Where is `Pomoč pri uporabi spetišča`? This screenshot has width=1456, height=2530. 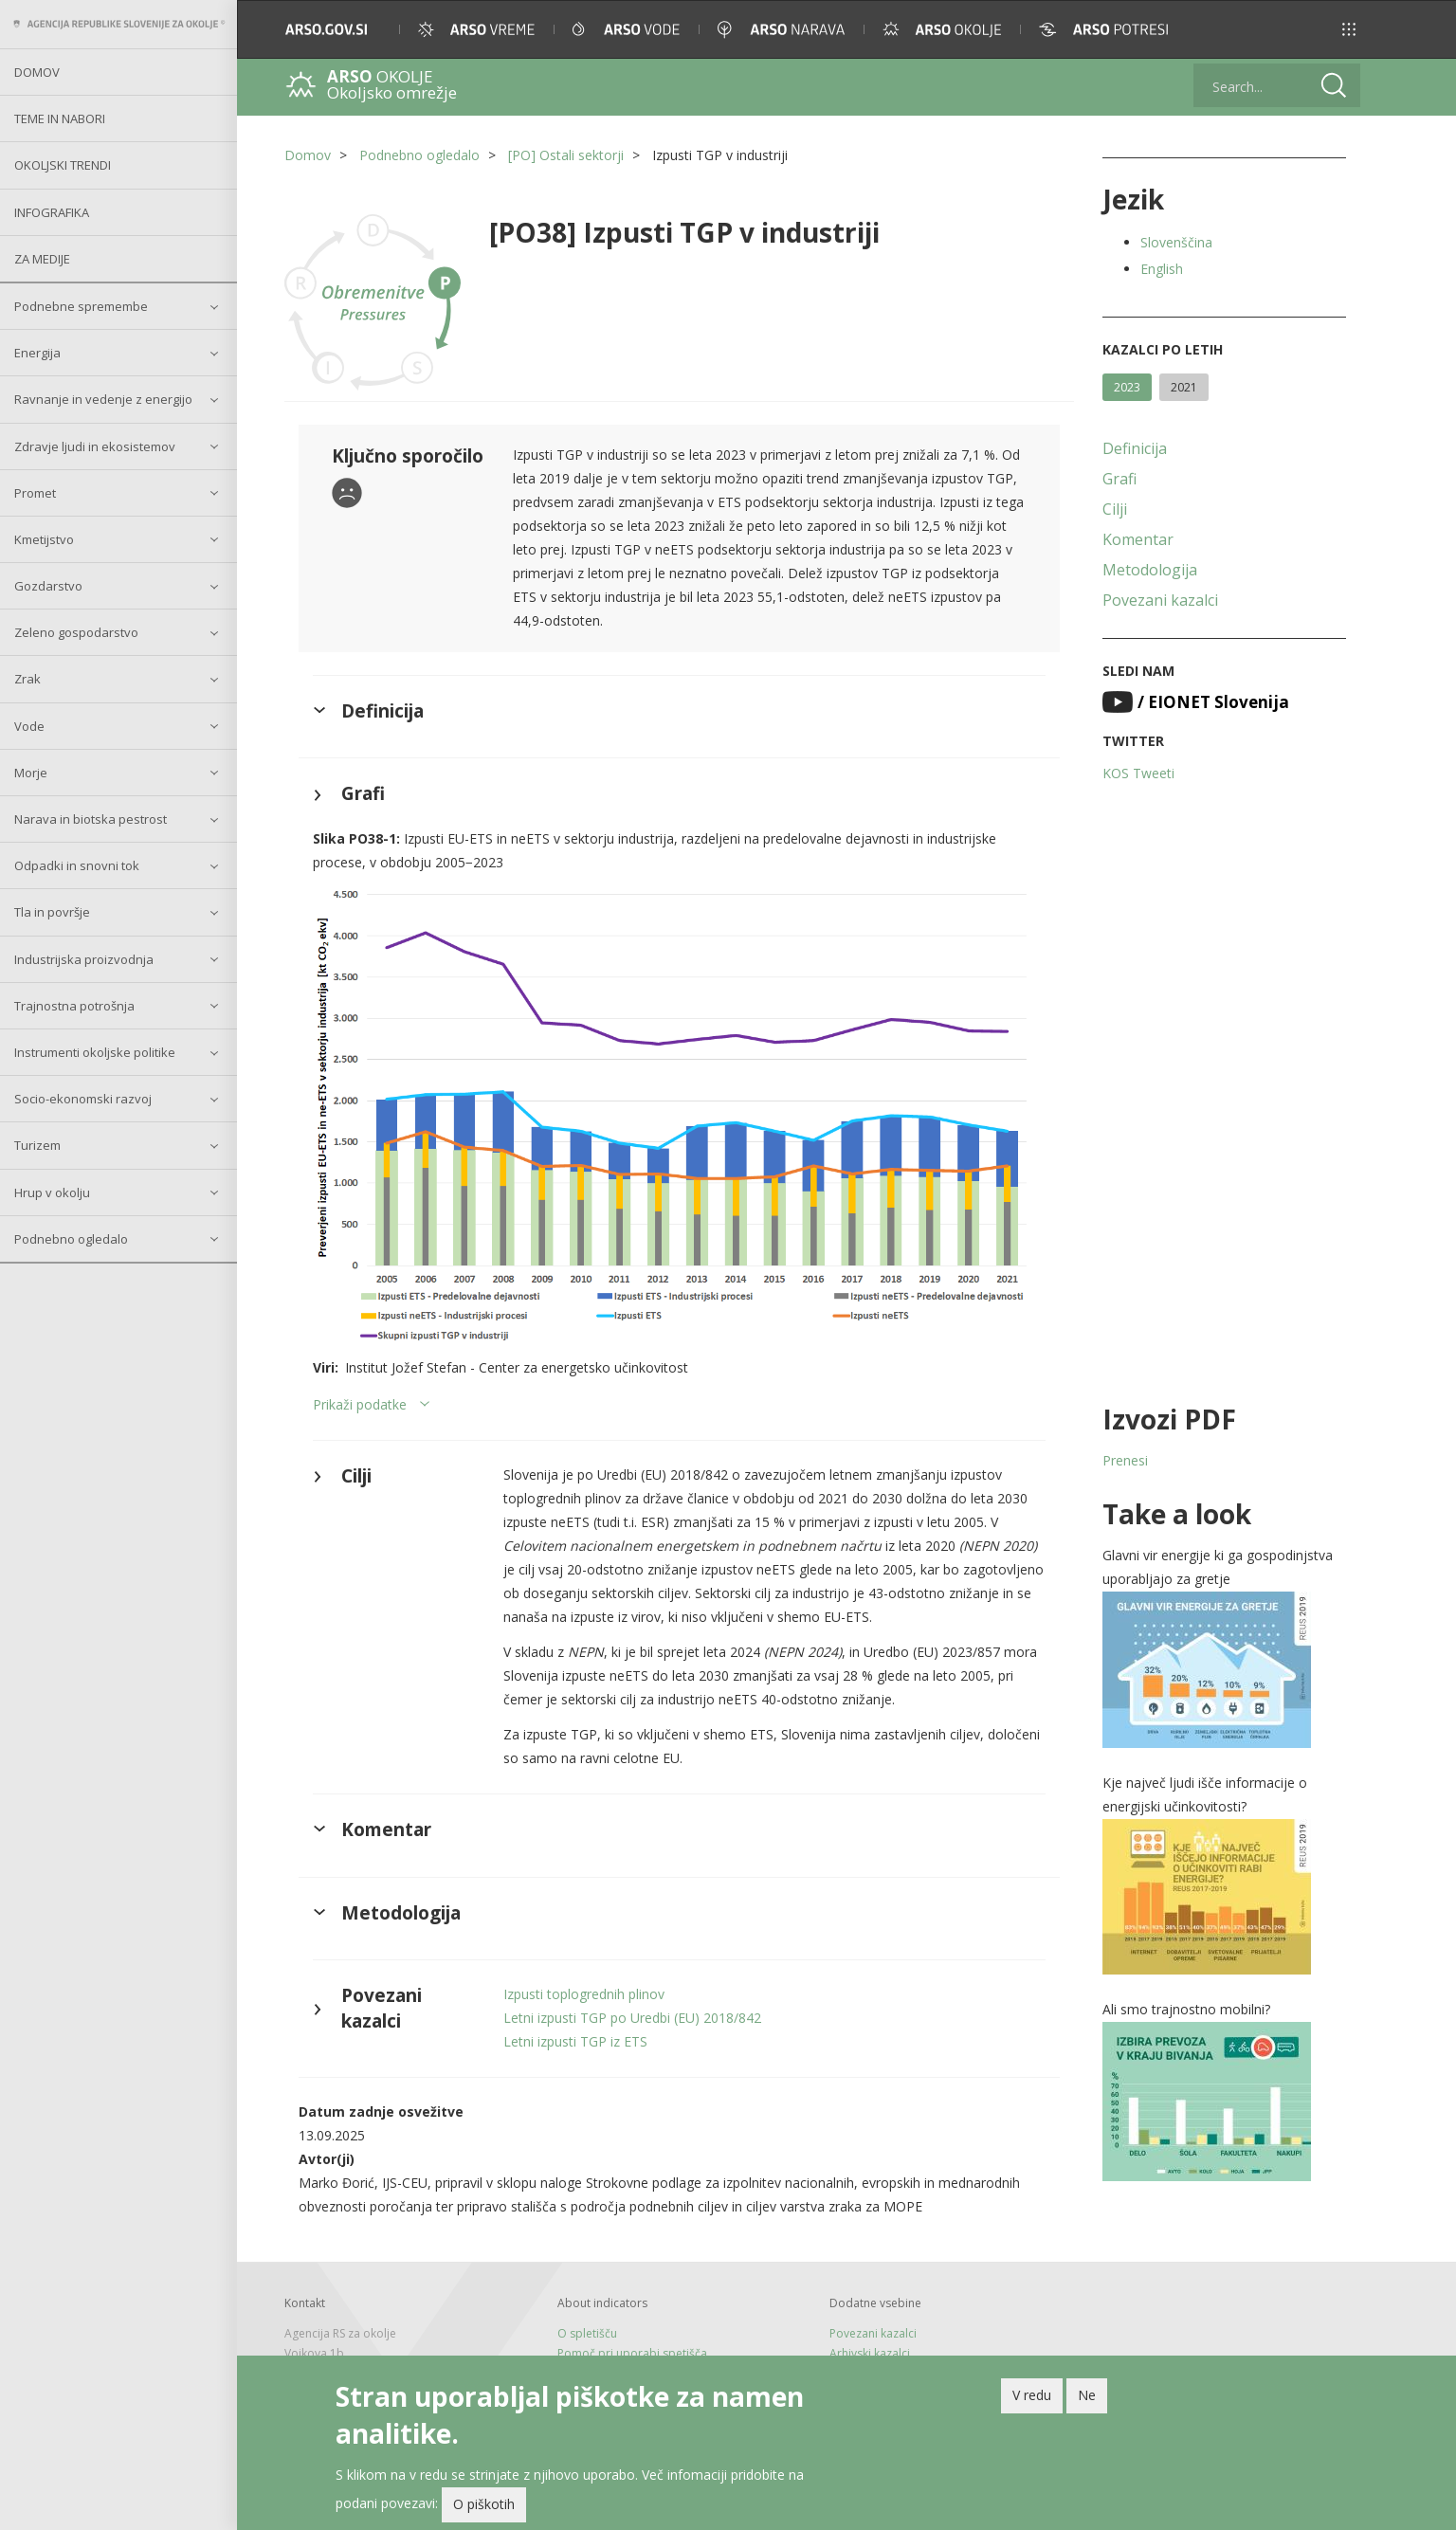 Pomoč pri uporabi spetišča is located at coordinates (632, 2353).